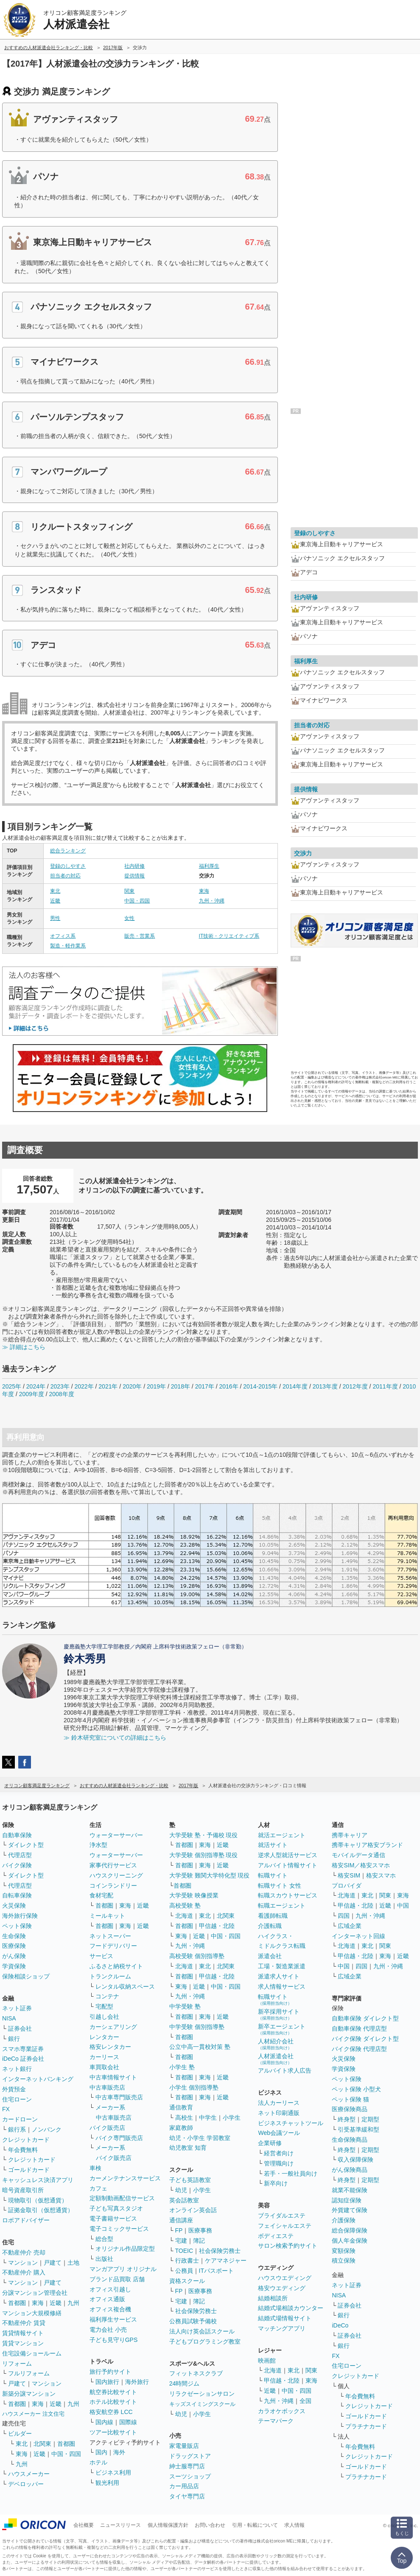  I want to click on 大学受験 難関大学特化型 現役, so click(209, 1875).